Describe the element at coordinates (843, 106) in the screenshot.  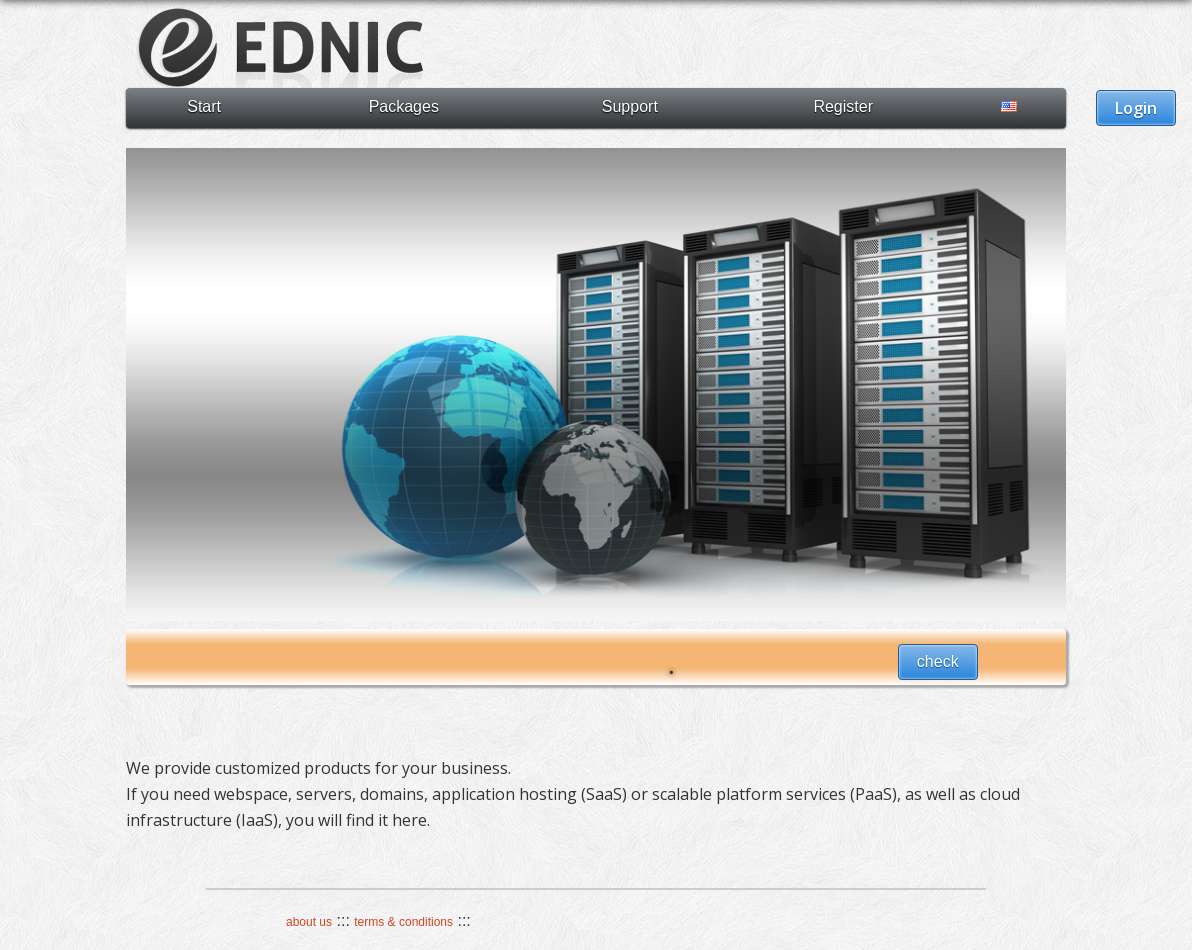
I see `Register` at that location.